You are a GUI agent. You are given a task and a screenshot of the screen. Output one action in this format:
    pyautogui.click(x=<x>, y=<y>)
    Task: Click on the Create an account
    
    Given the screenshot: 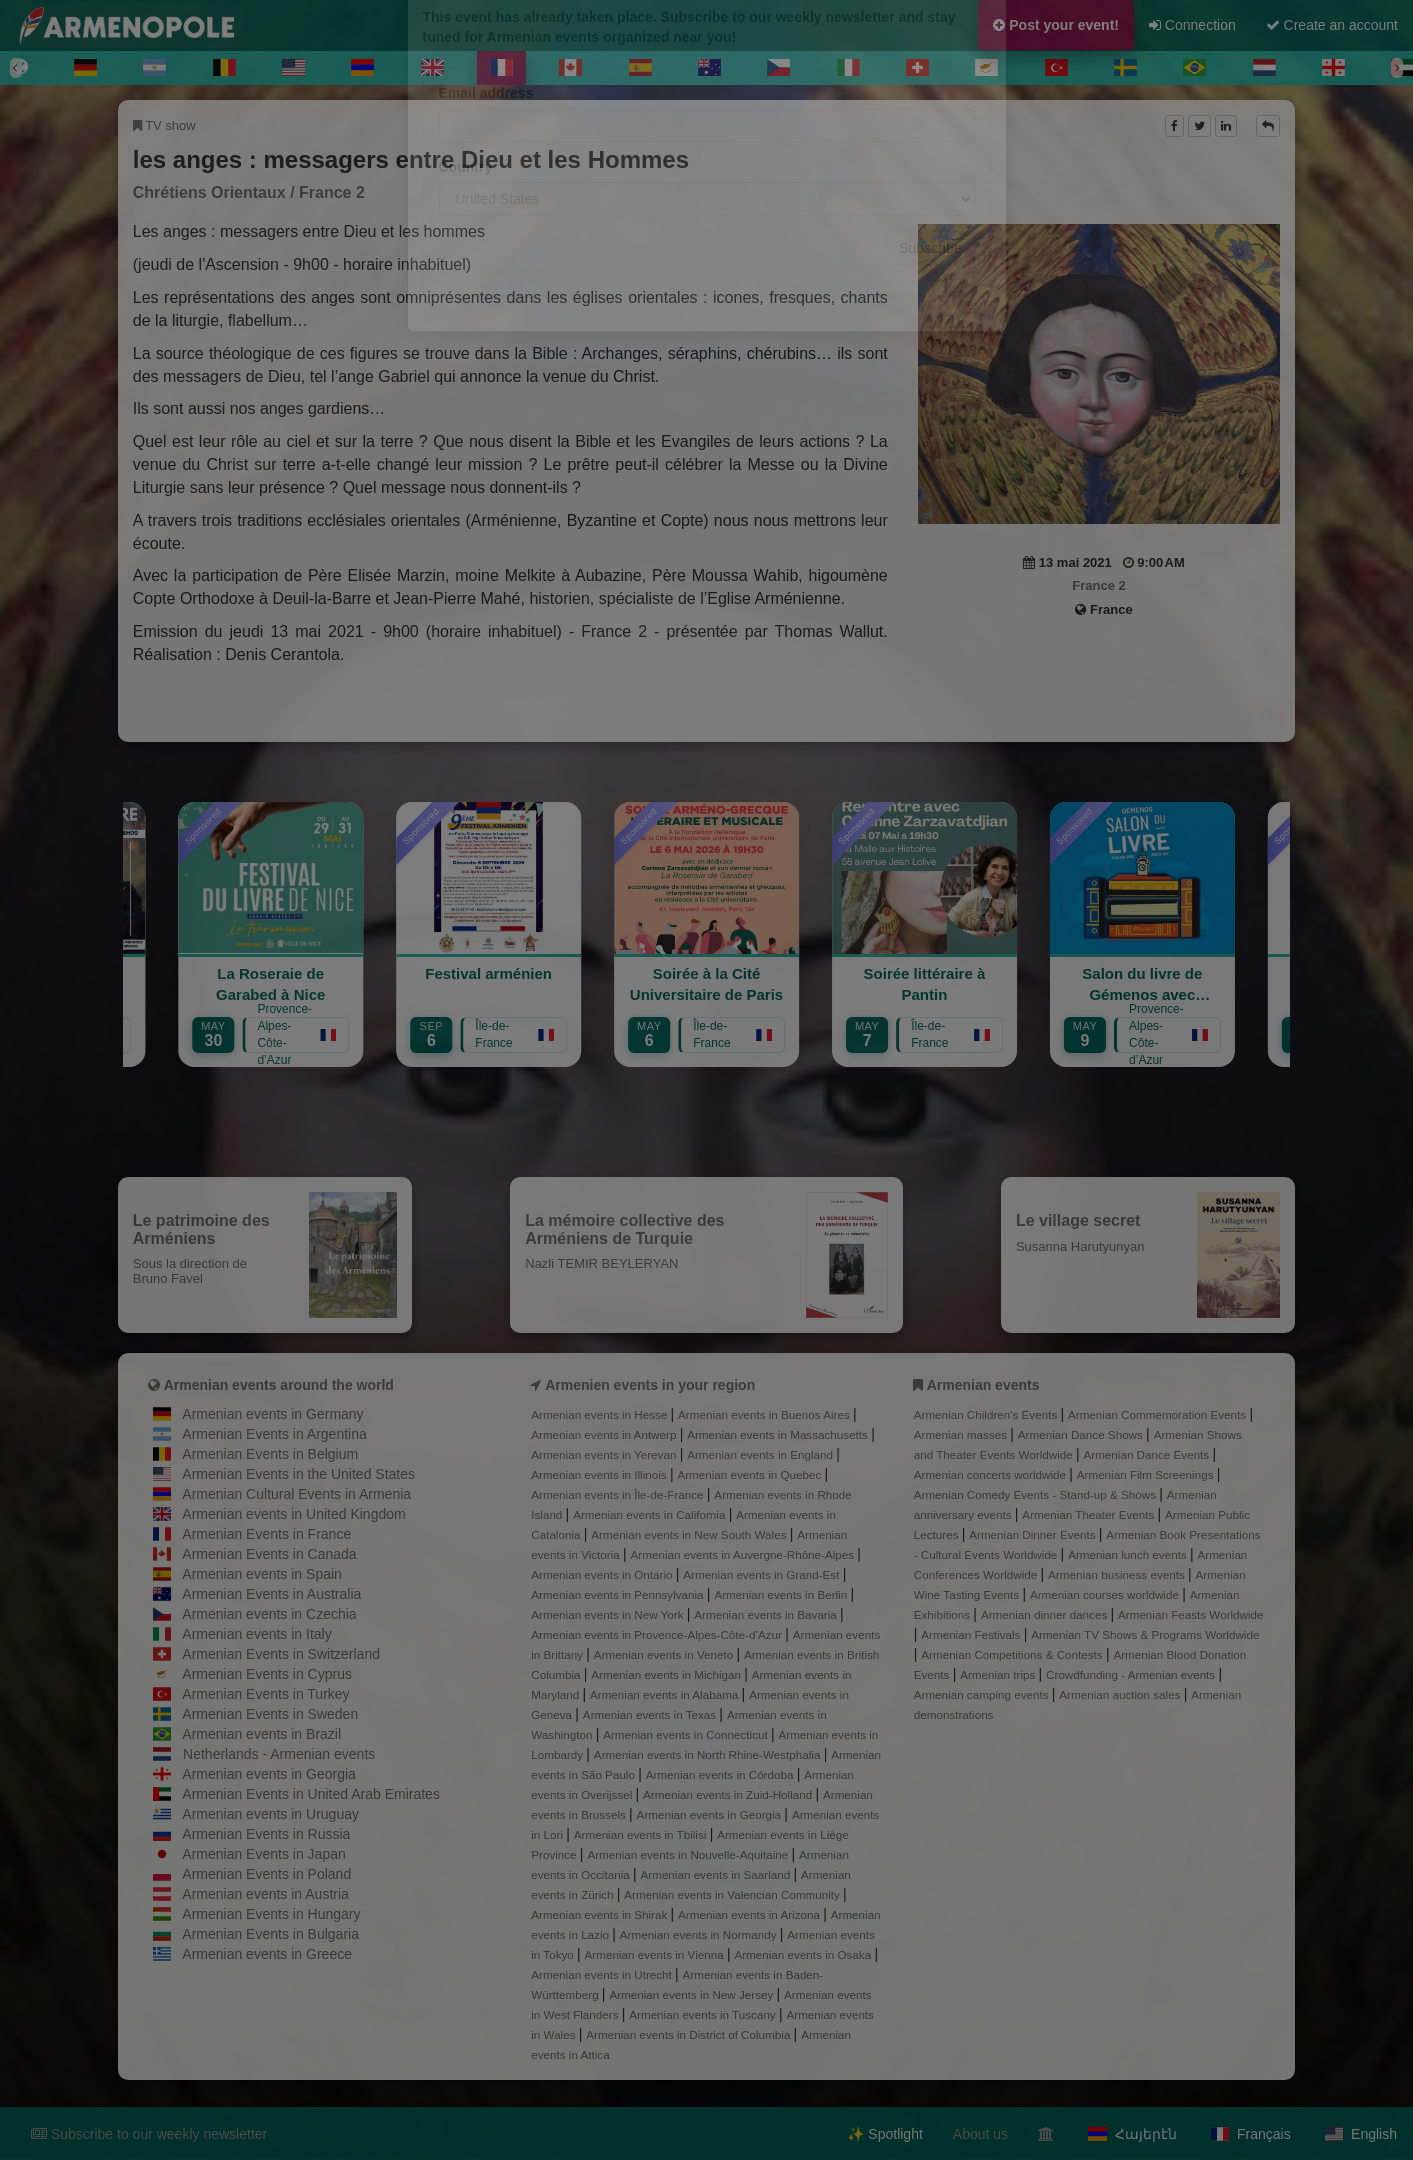 What is the action you would take?
    pyautogui.click(x=1332, y=25)
    